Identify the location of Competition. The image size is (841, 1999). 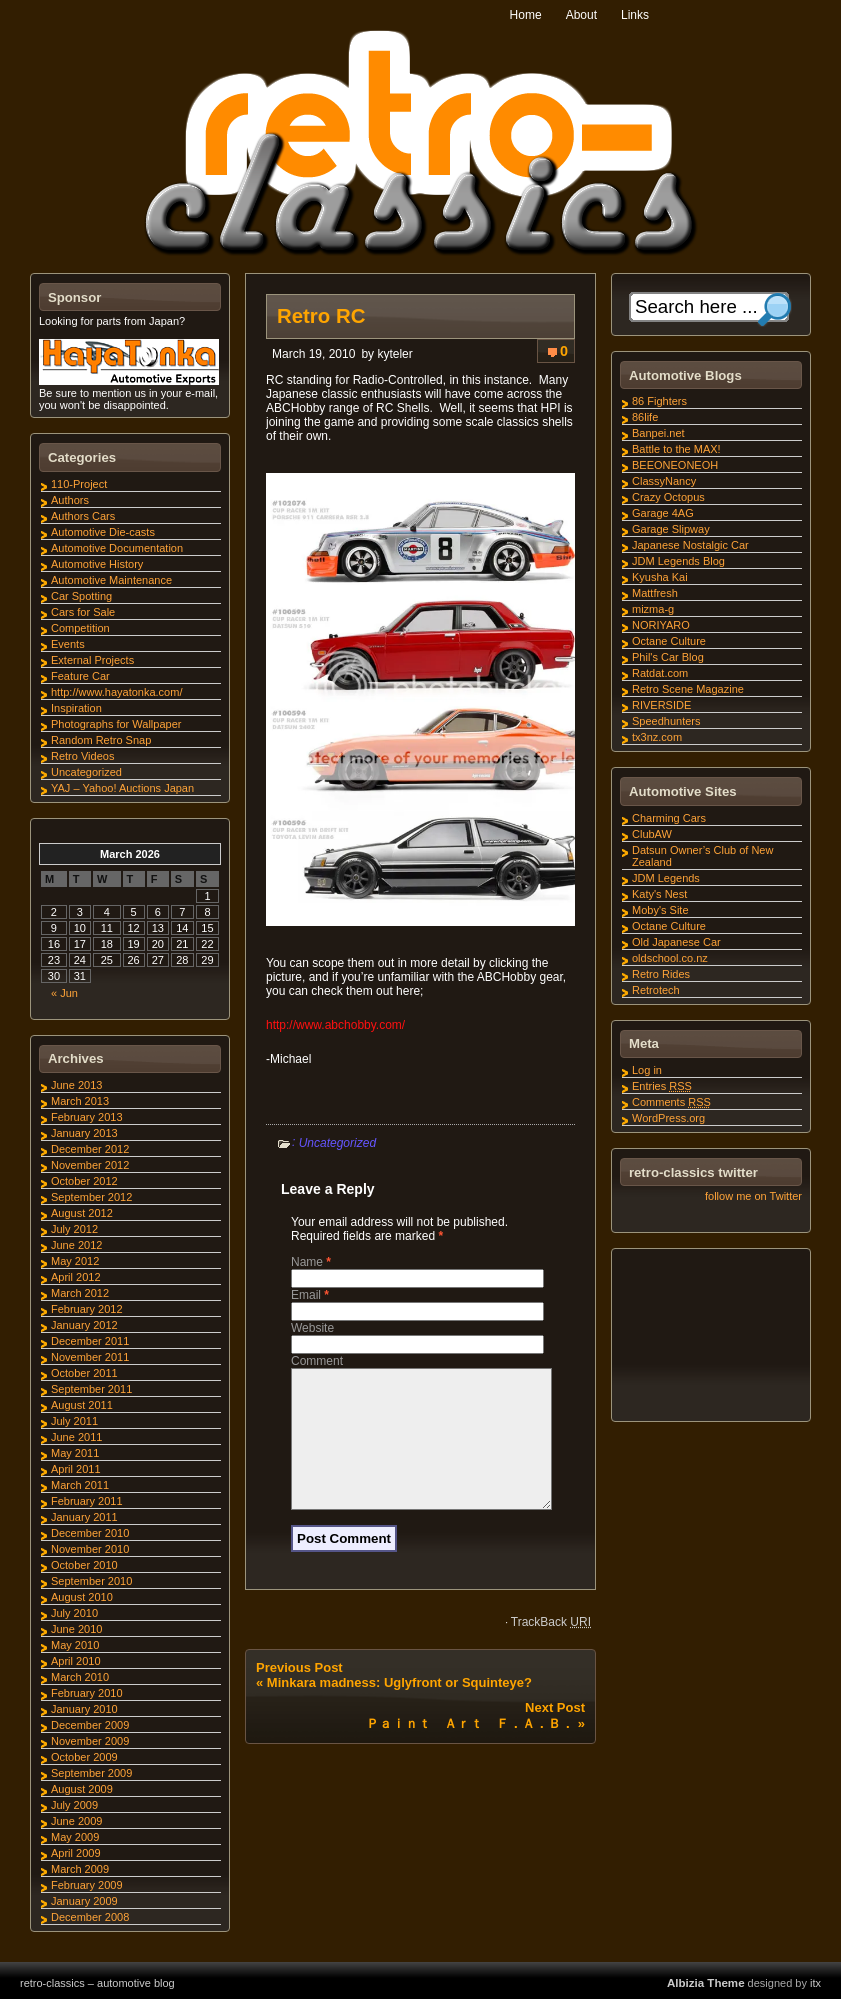
(80, 628).